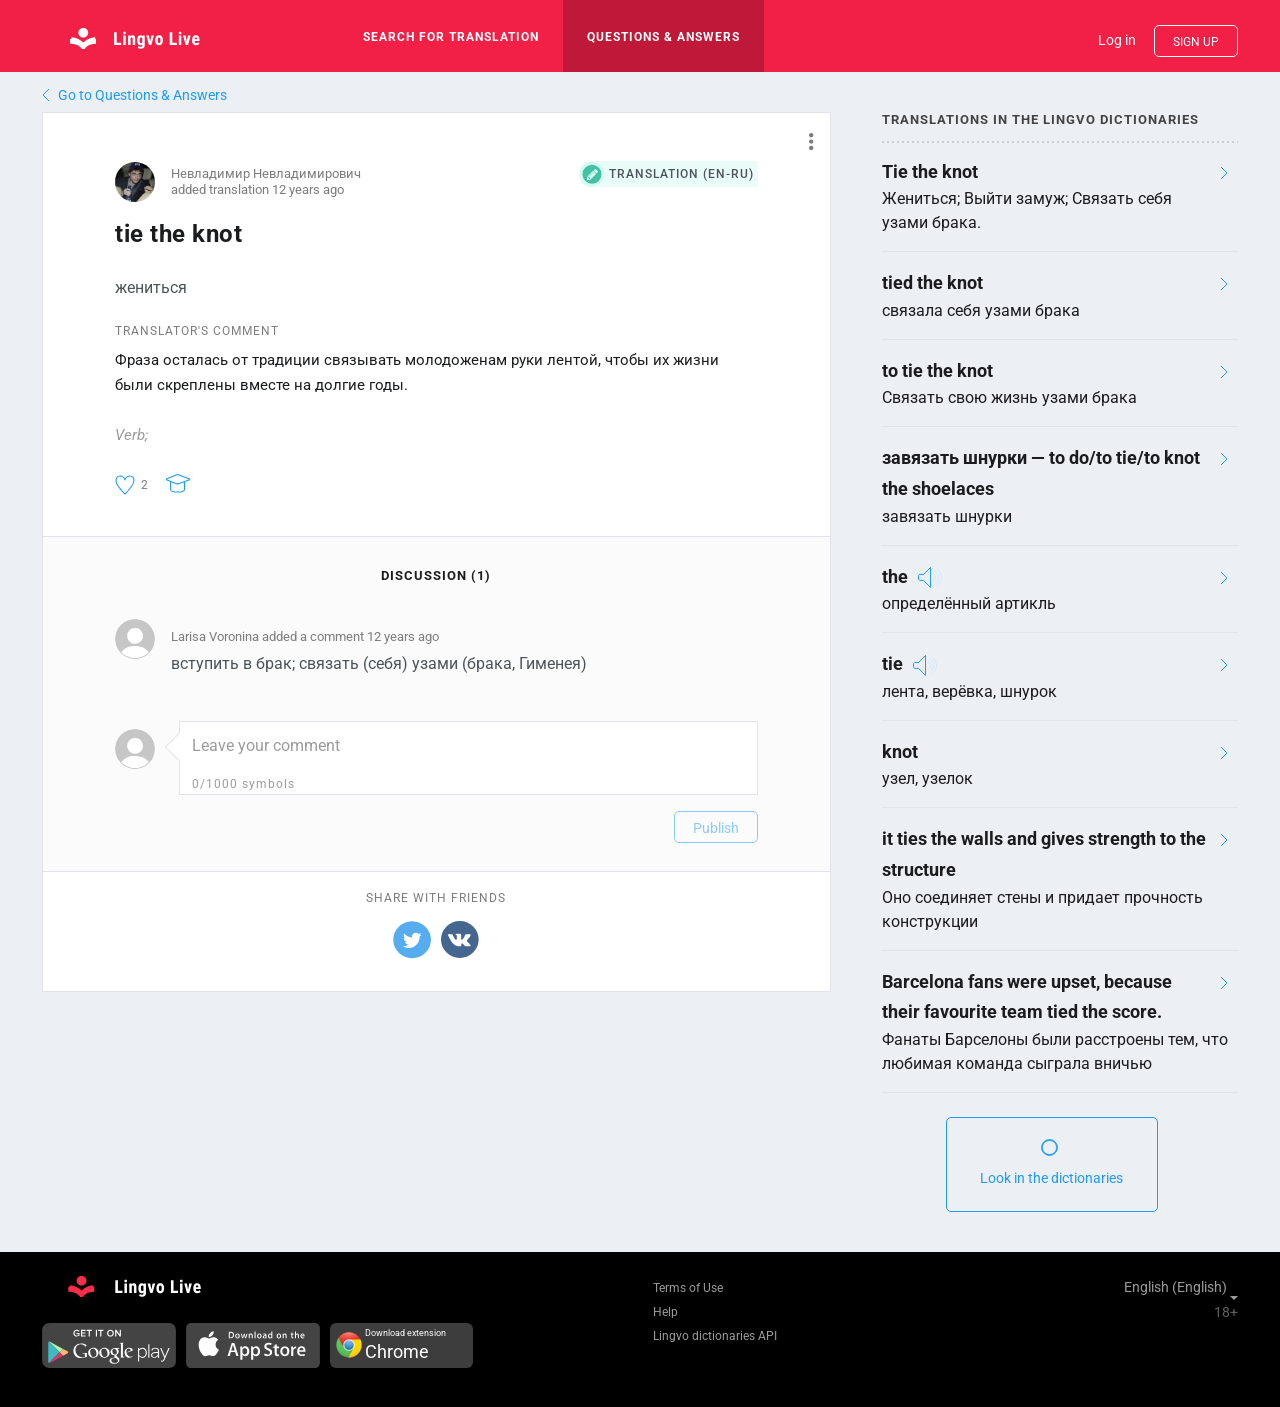 This screenshot has height=1407, width=1280. Describe the element at coordinates (663, 37) in the screenshot. I see `Questions & Answers` at that location.